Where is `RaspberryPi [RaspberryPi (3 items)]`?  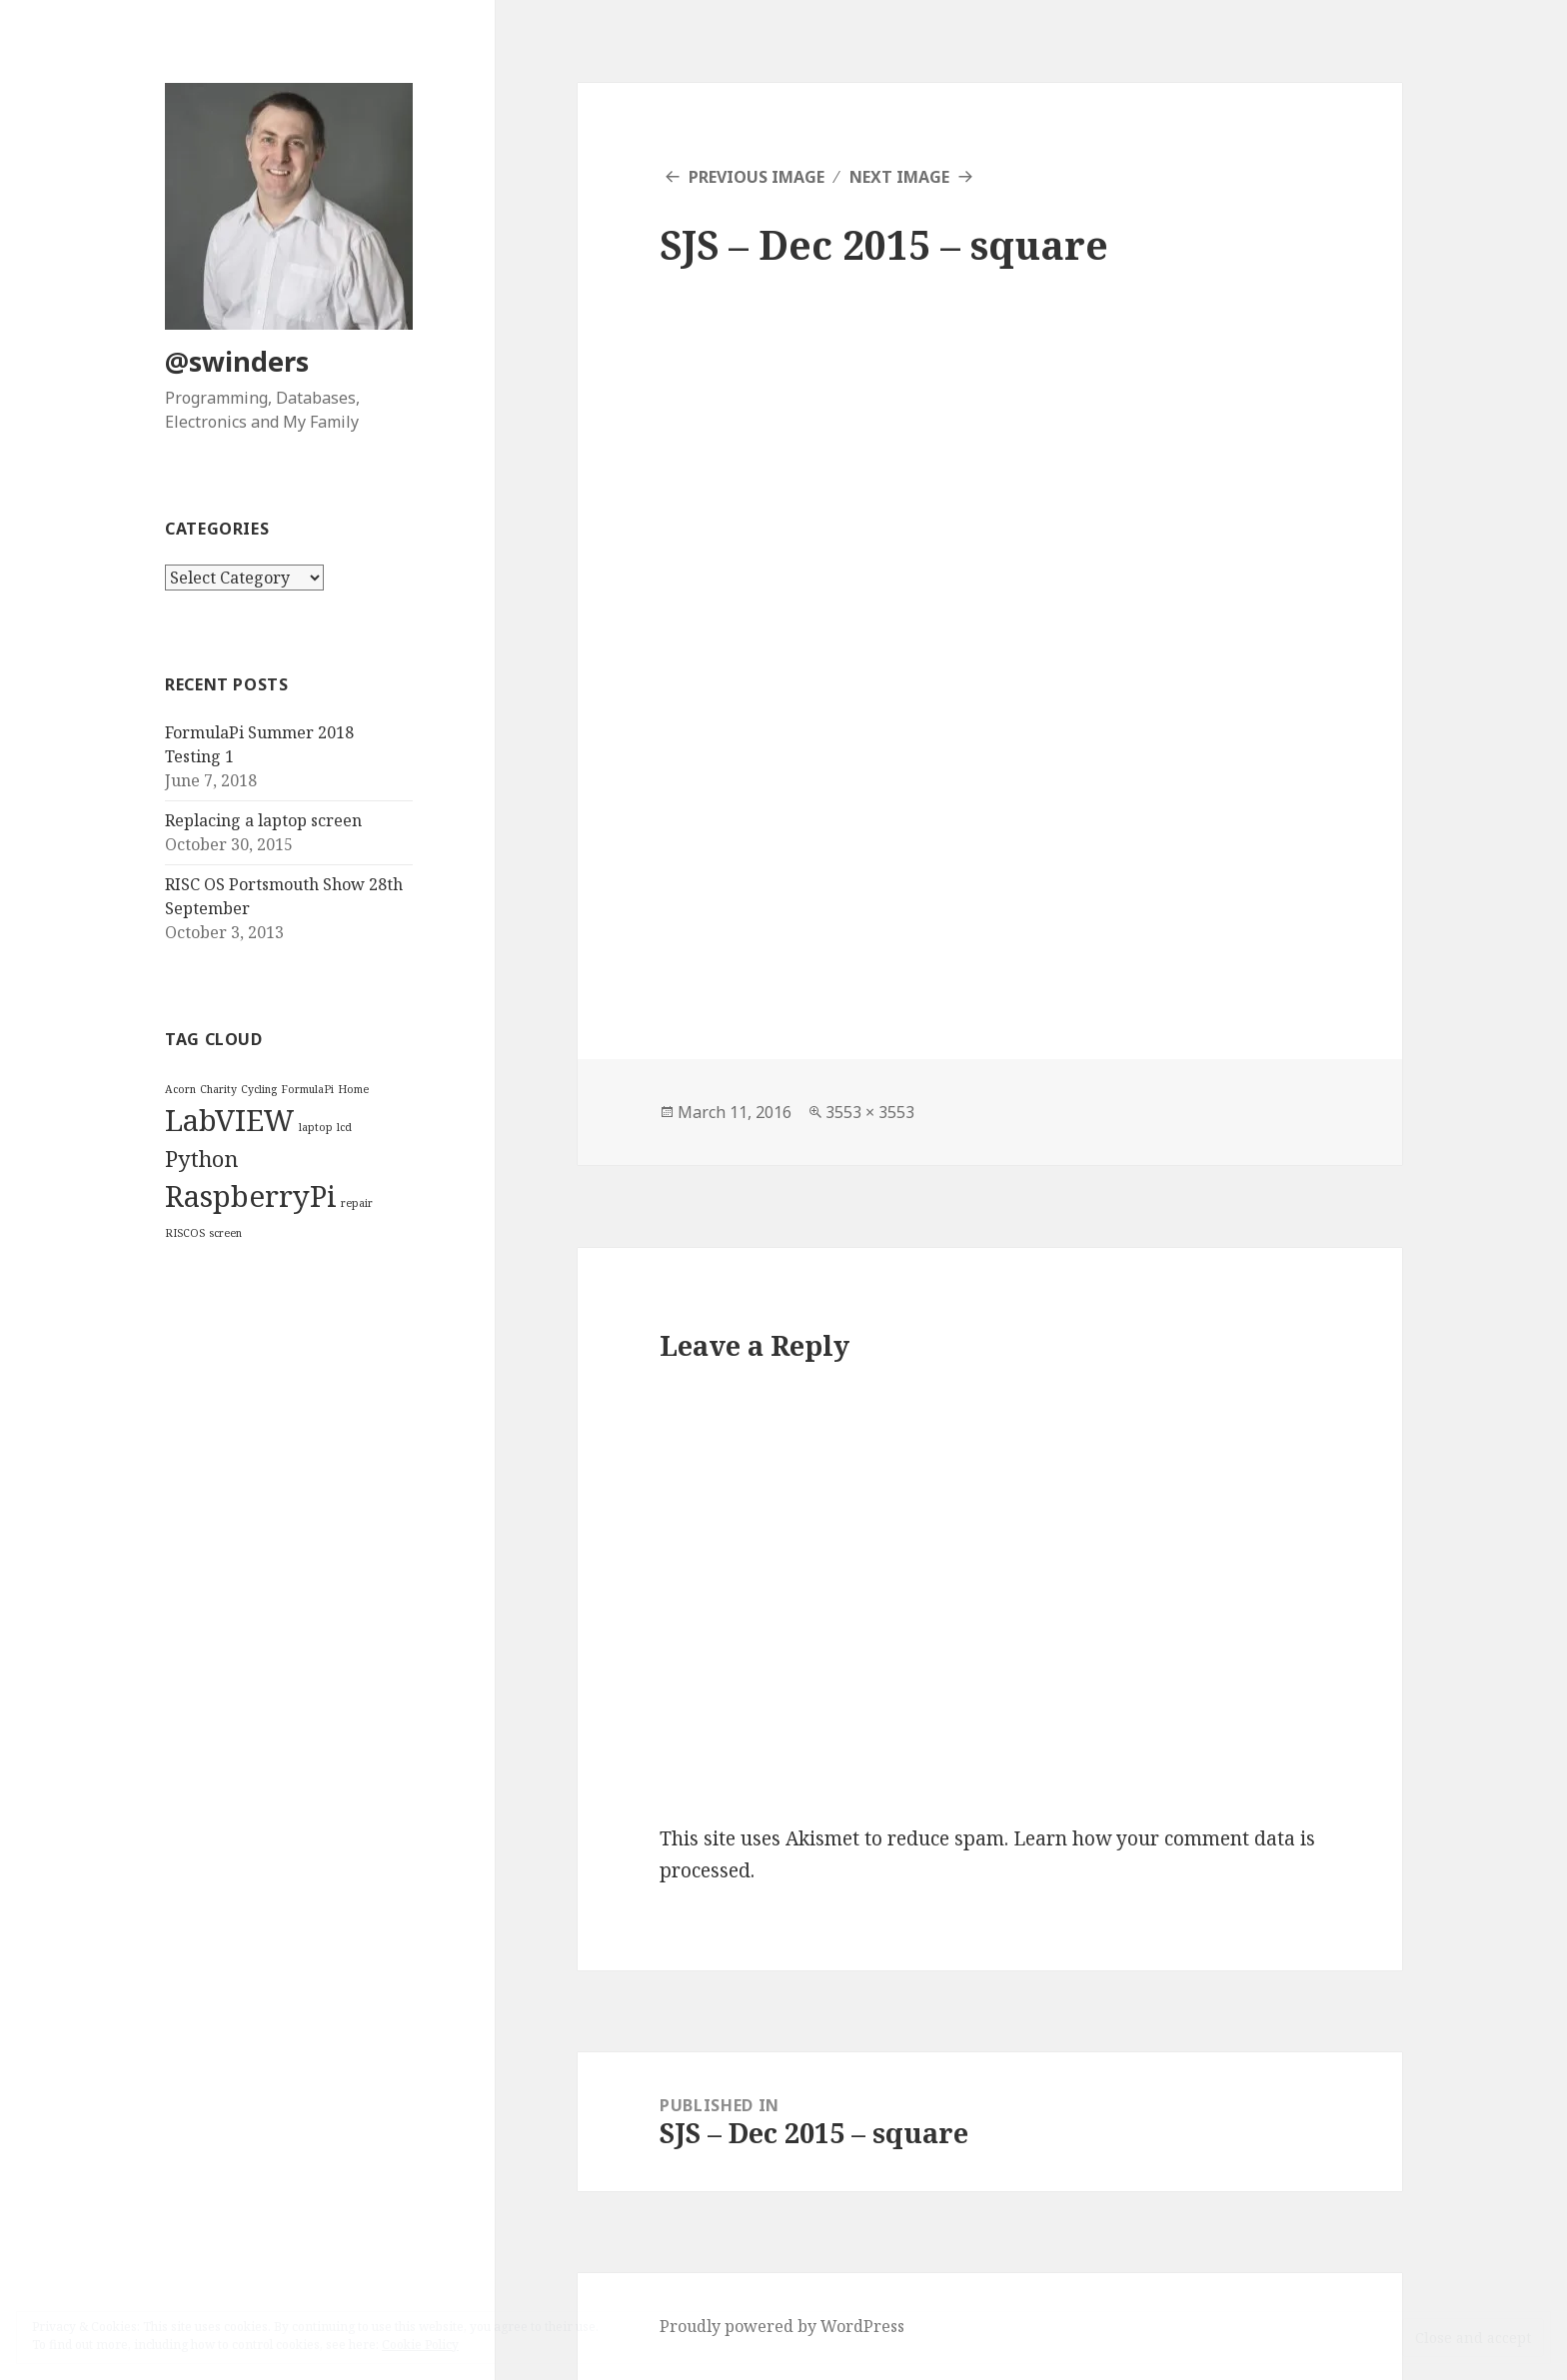 RaspberryPi [RaspberryPi (3 items)] is located at coordinates (251, 1196).